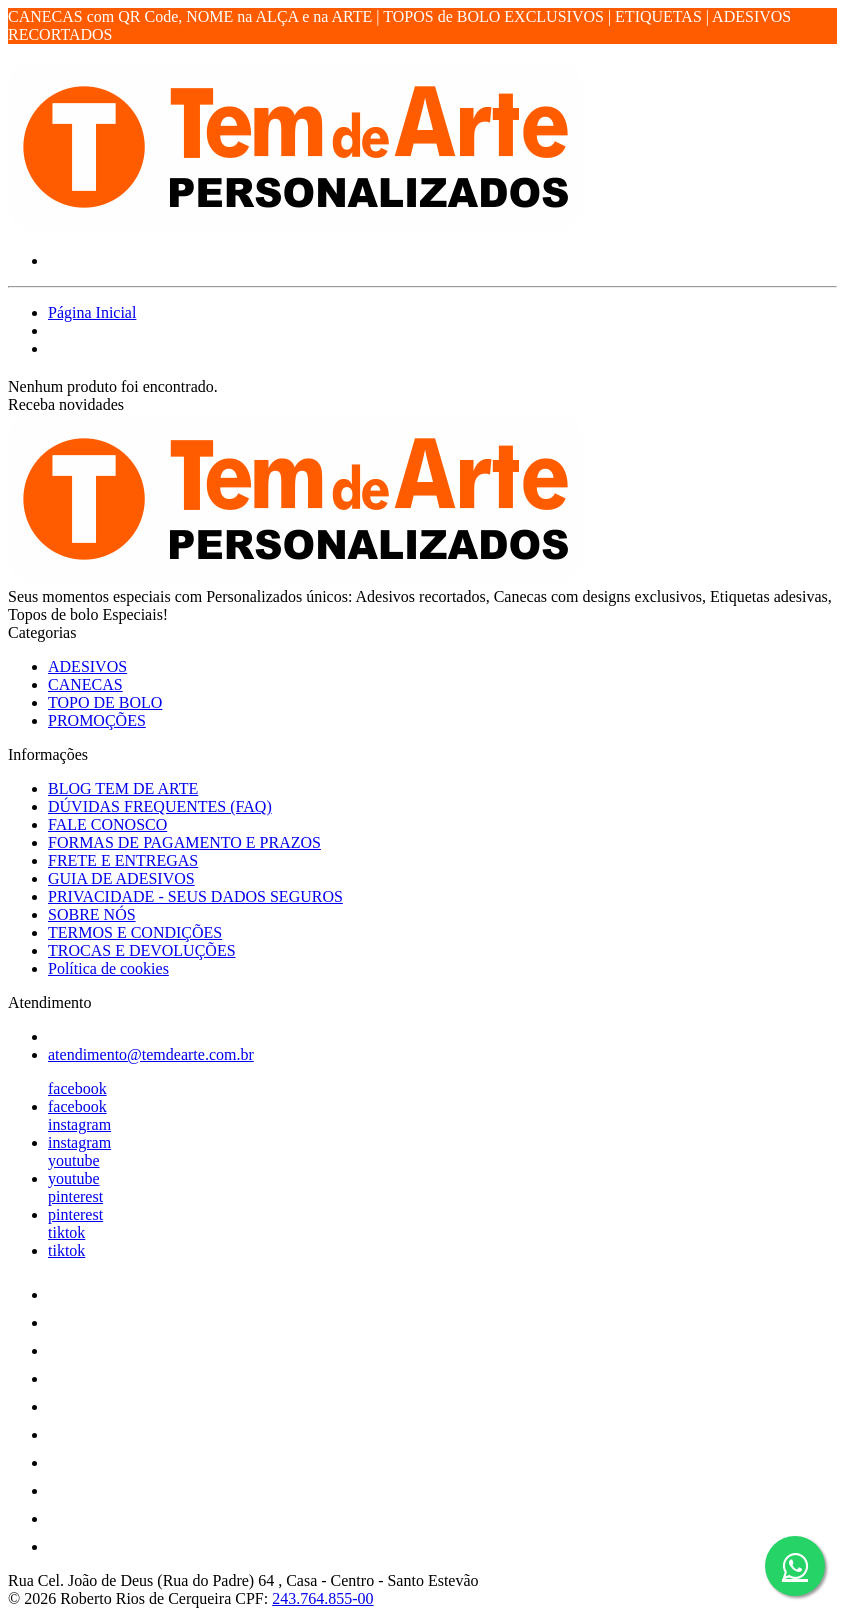 Image resolution: width=845 pixels, height=1616 pixels. What do you see at coordinates (79, 1124) in the screenshot?
I see `instagram` at bounding box center [79, 1124].